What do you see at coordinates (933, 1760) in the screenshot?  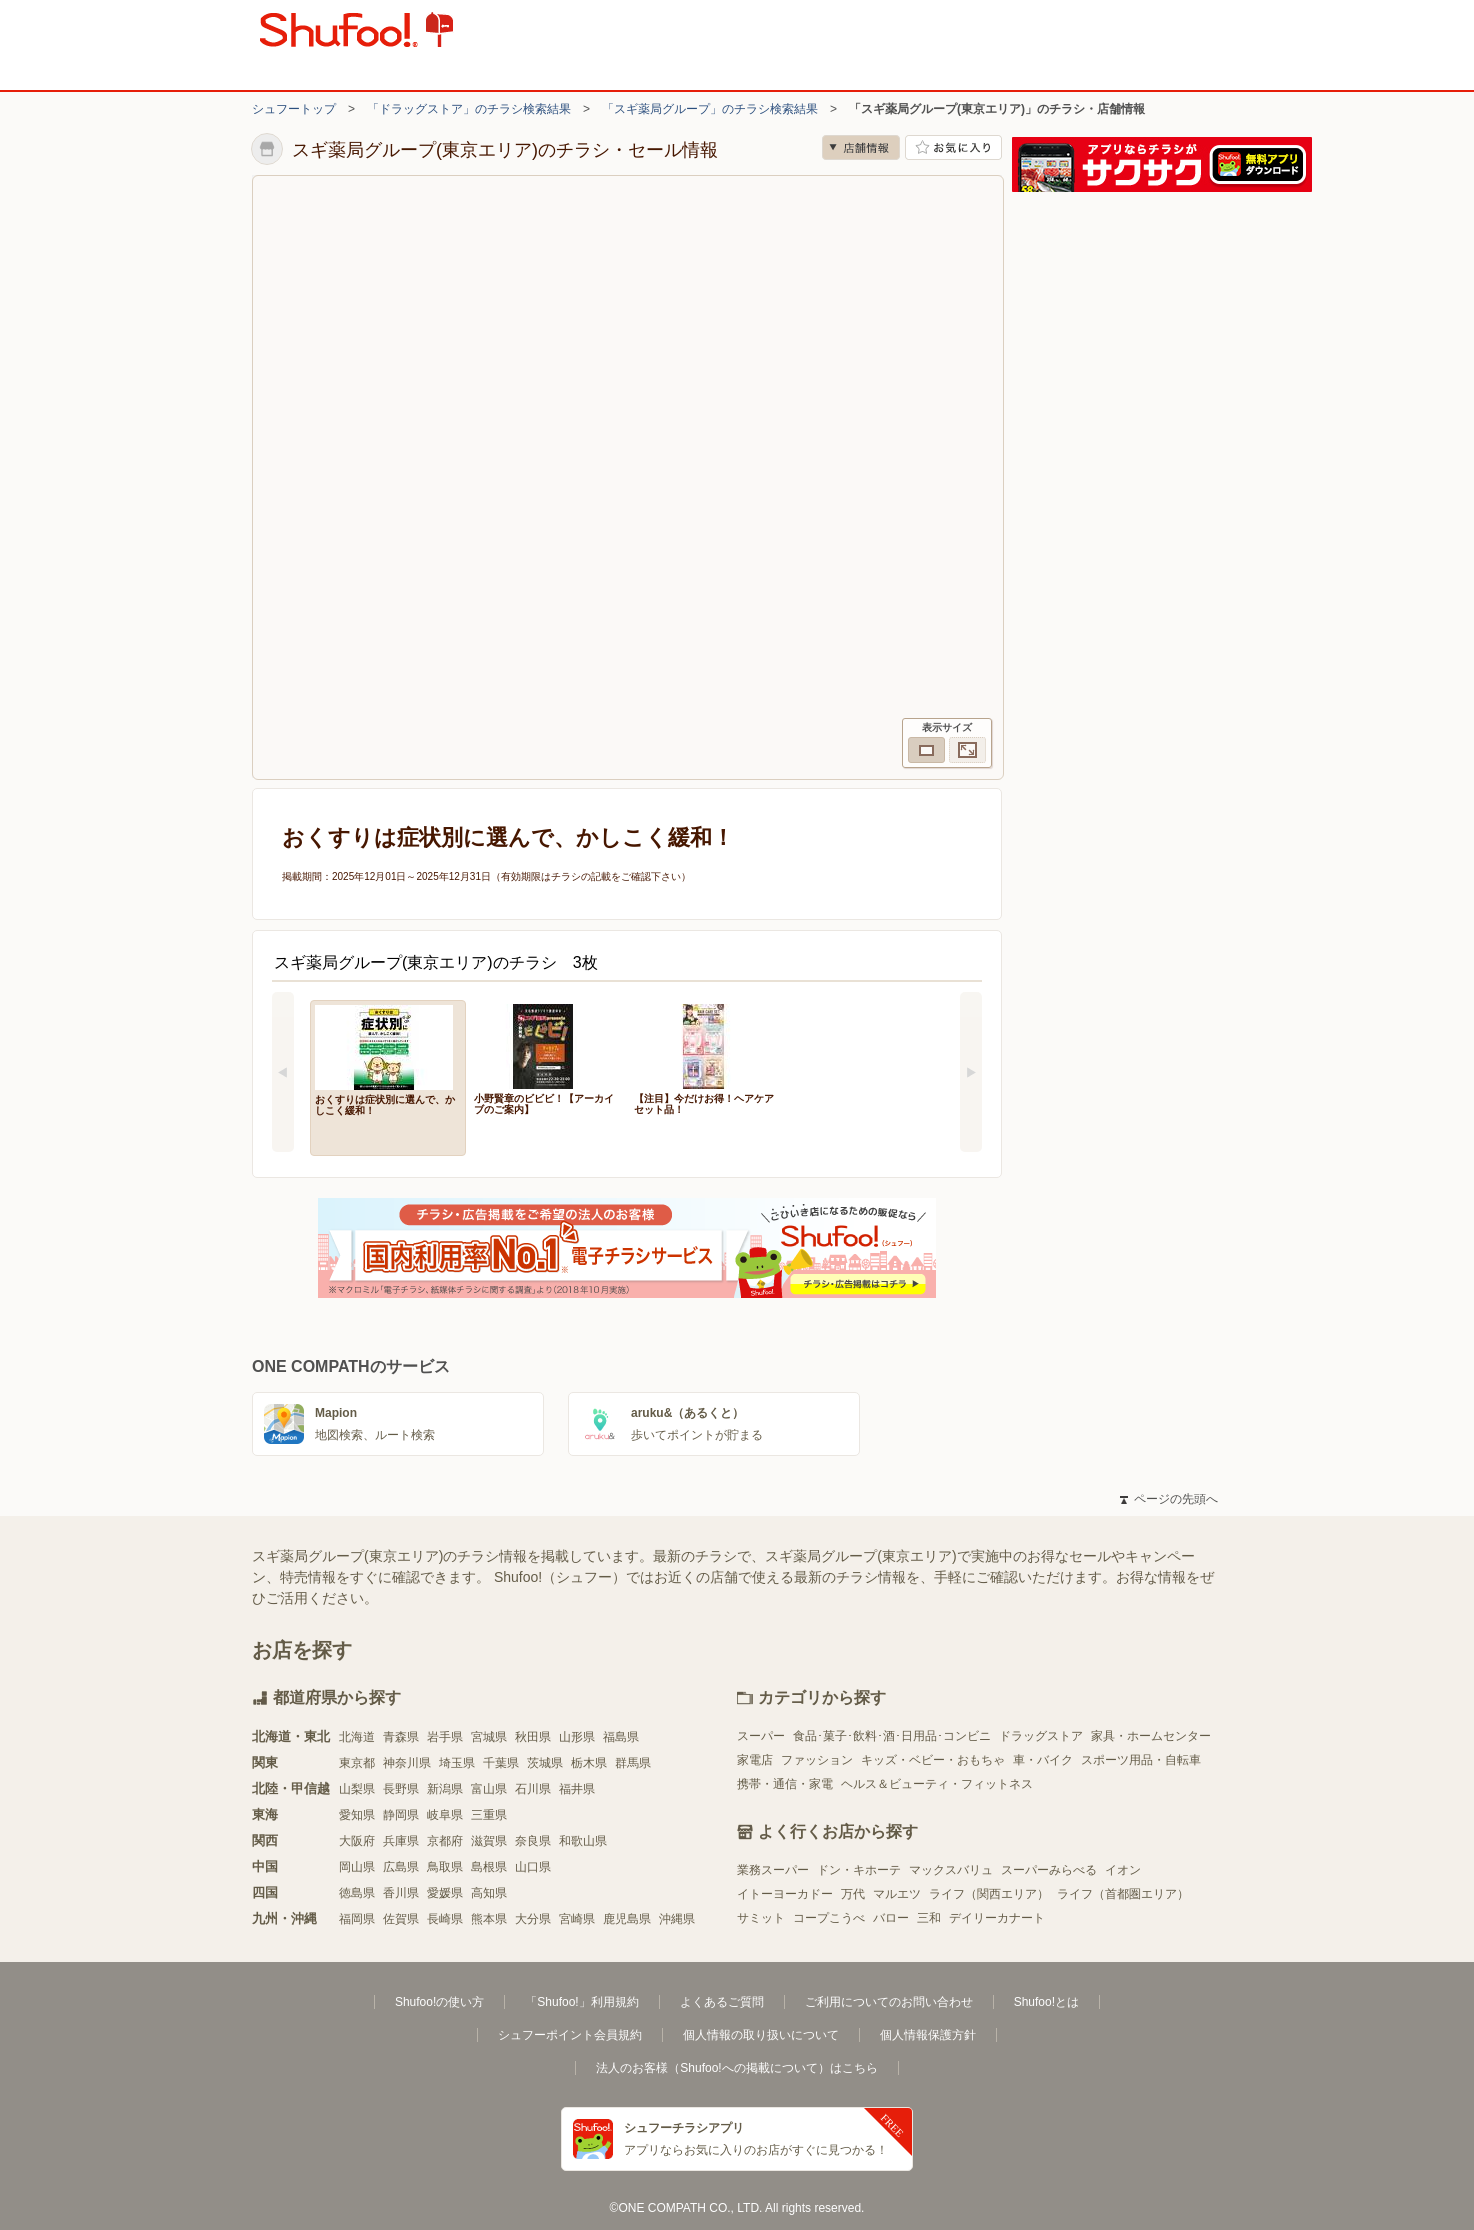 I see `キッズ・ベビー・おもちゃ` at bounding box center [933, 1760].